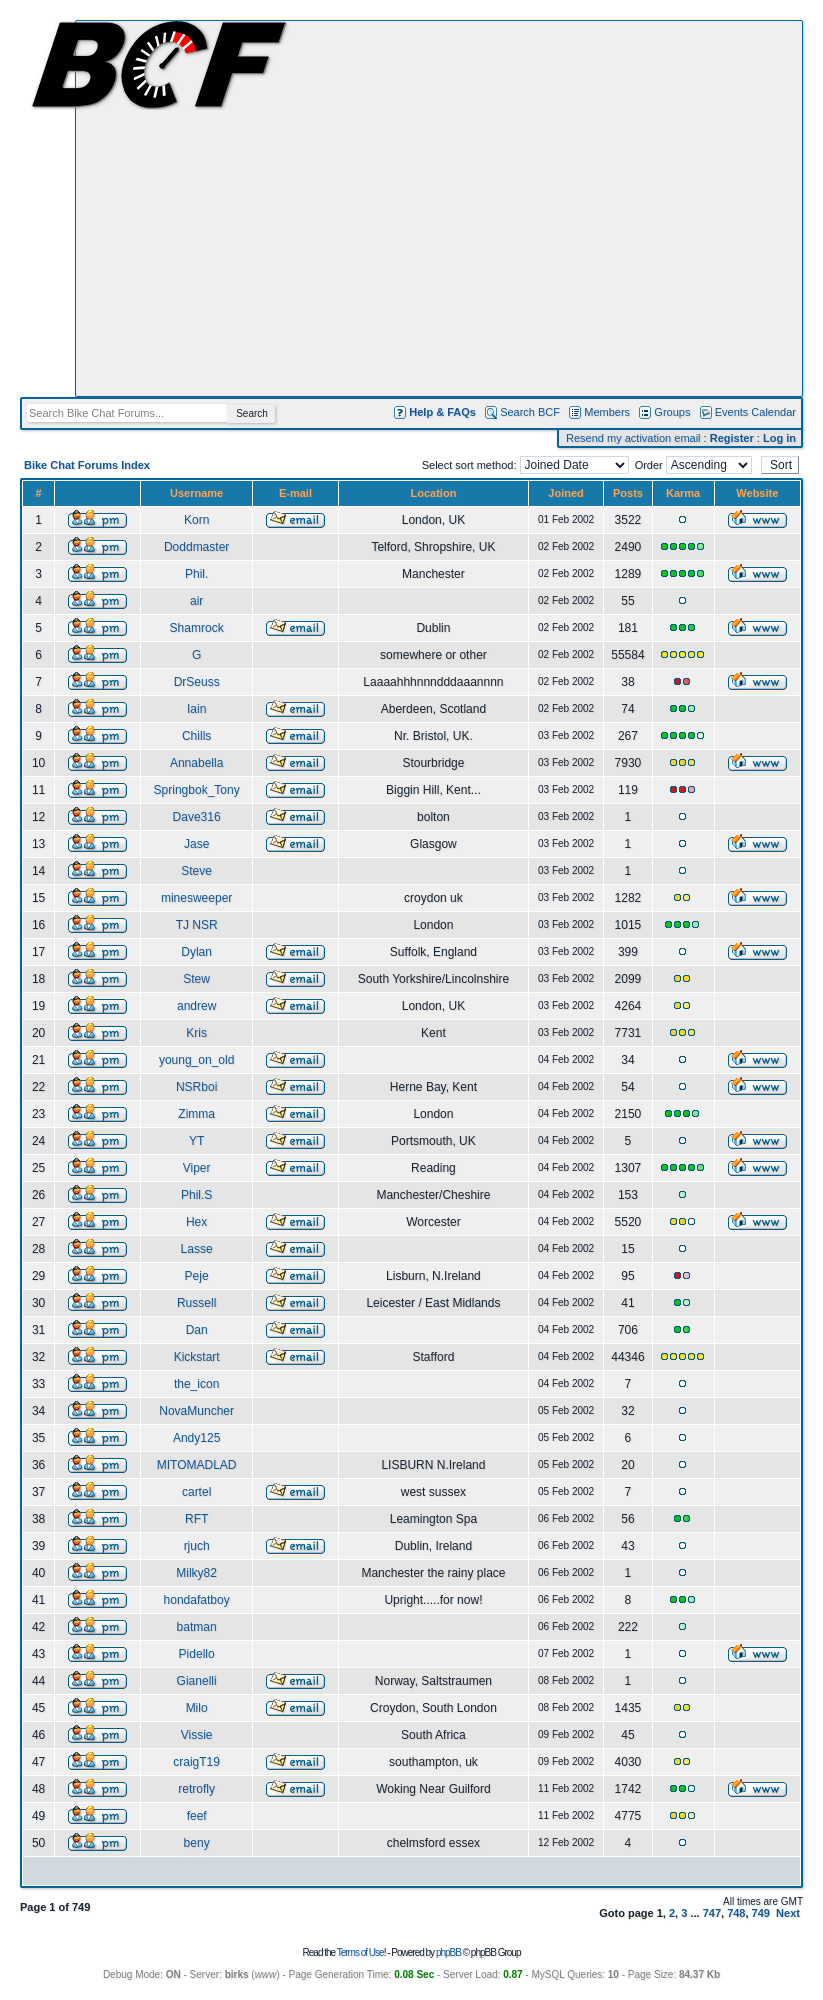  Describe the element at coordinates (196, 1411) in the screenshot. I see `NovaMuncher` at that location.